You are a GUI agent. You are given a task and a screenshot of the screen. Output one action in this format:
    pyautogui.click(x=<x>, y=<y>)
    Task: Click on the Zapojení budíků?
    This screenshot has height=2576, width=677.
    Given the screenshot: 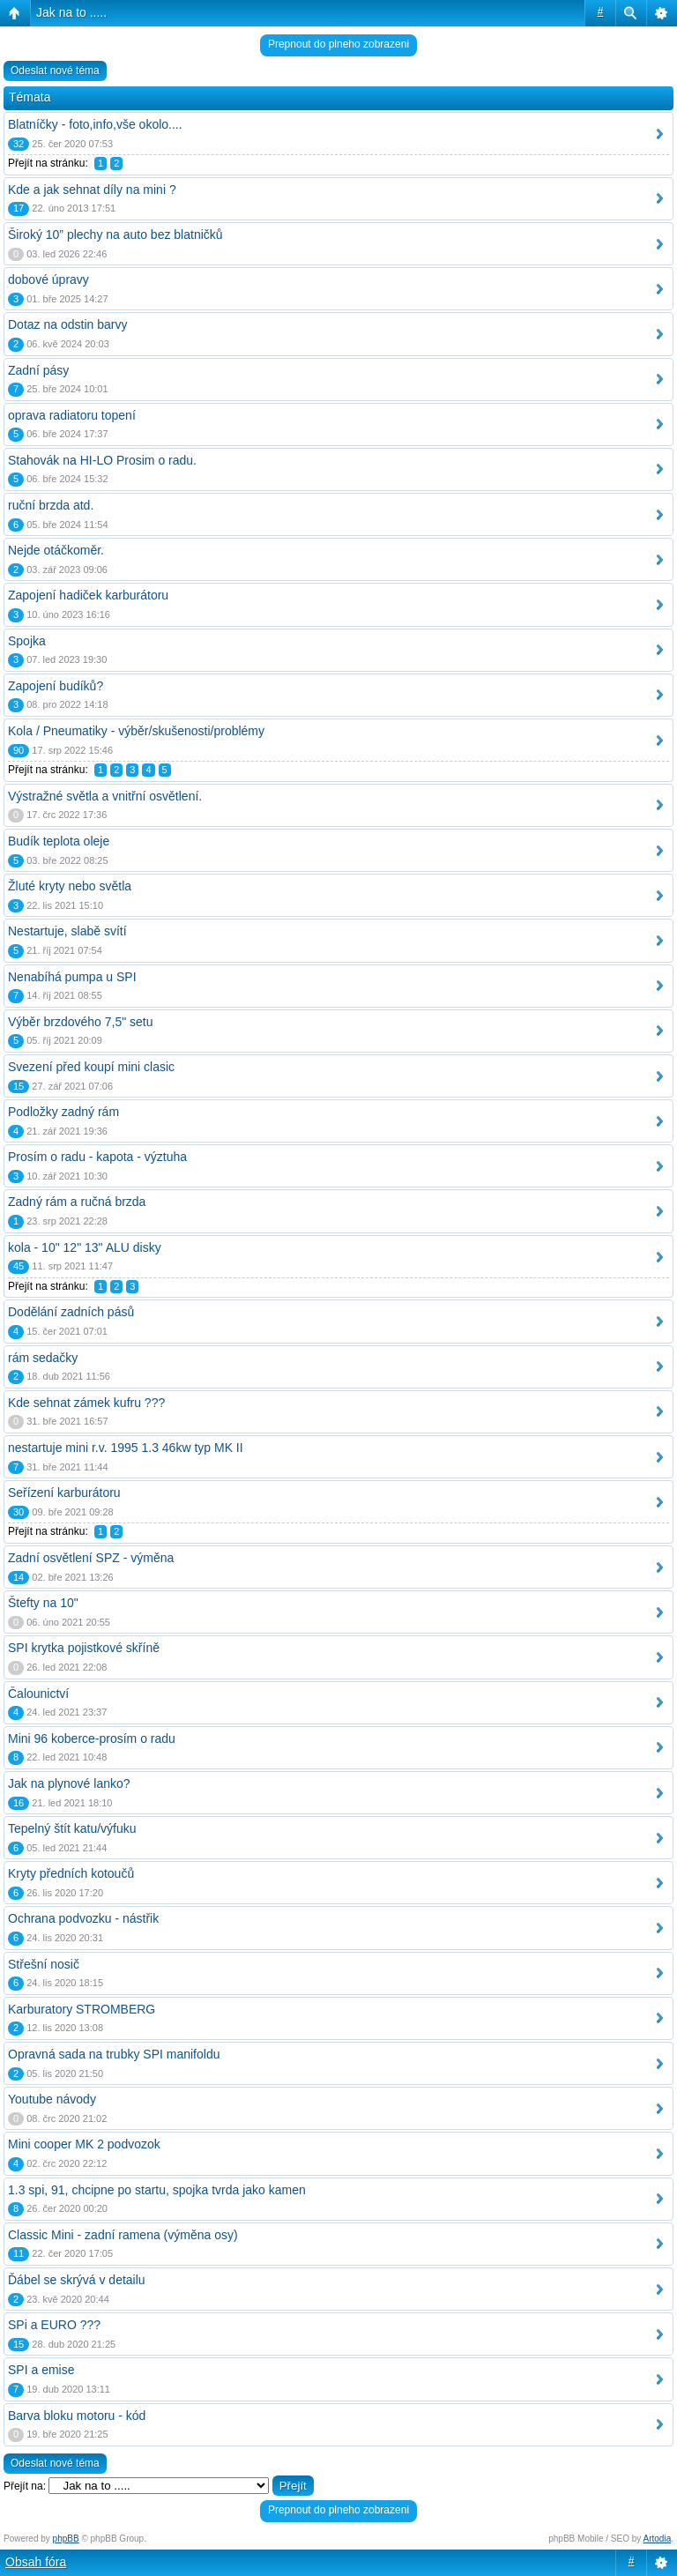 What is the action you would take?
    pyautogui.click(x=55, y=686)
    